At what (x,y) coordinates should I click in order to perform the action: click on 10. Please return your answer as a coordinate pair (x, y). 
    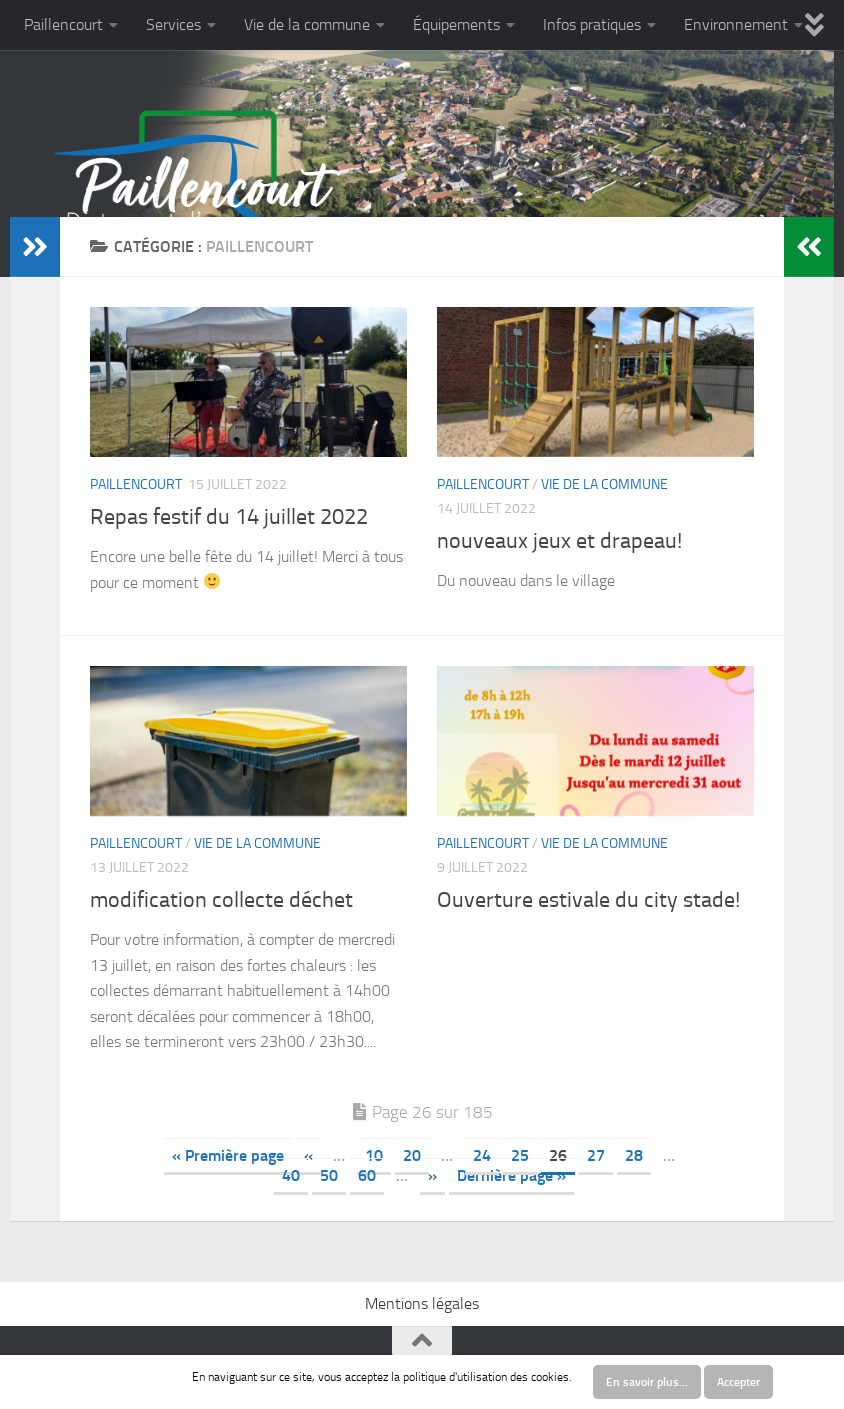
    Looking at the image, I should click on (374, 1155).